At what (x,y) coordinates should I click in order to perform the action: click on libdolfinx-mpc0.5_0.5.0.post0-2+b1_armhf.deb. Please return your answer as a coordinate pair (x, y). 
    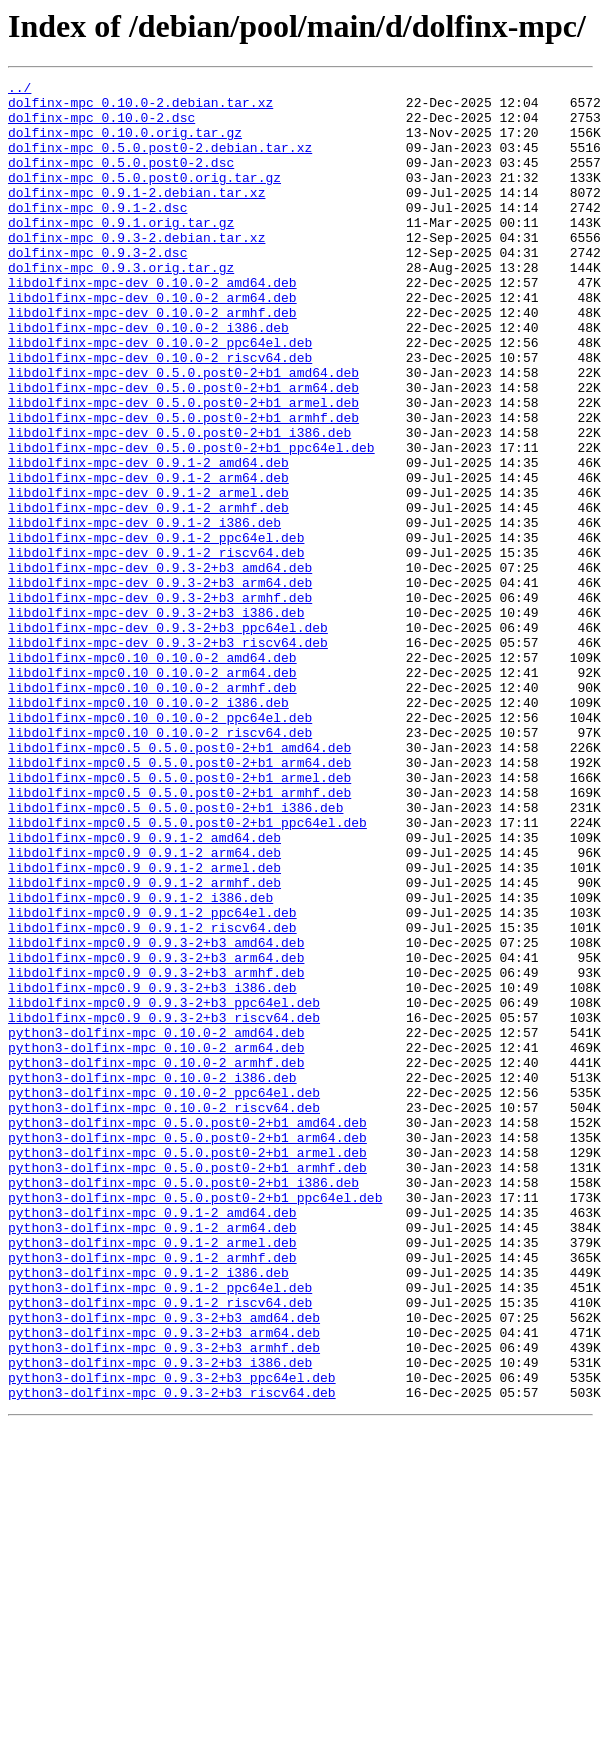
    Looking at the image, I should click on (179, 936).